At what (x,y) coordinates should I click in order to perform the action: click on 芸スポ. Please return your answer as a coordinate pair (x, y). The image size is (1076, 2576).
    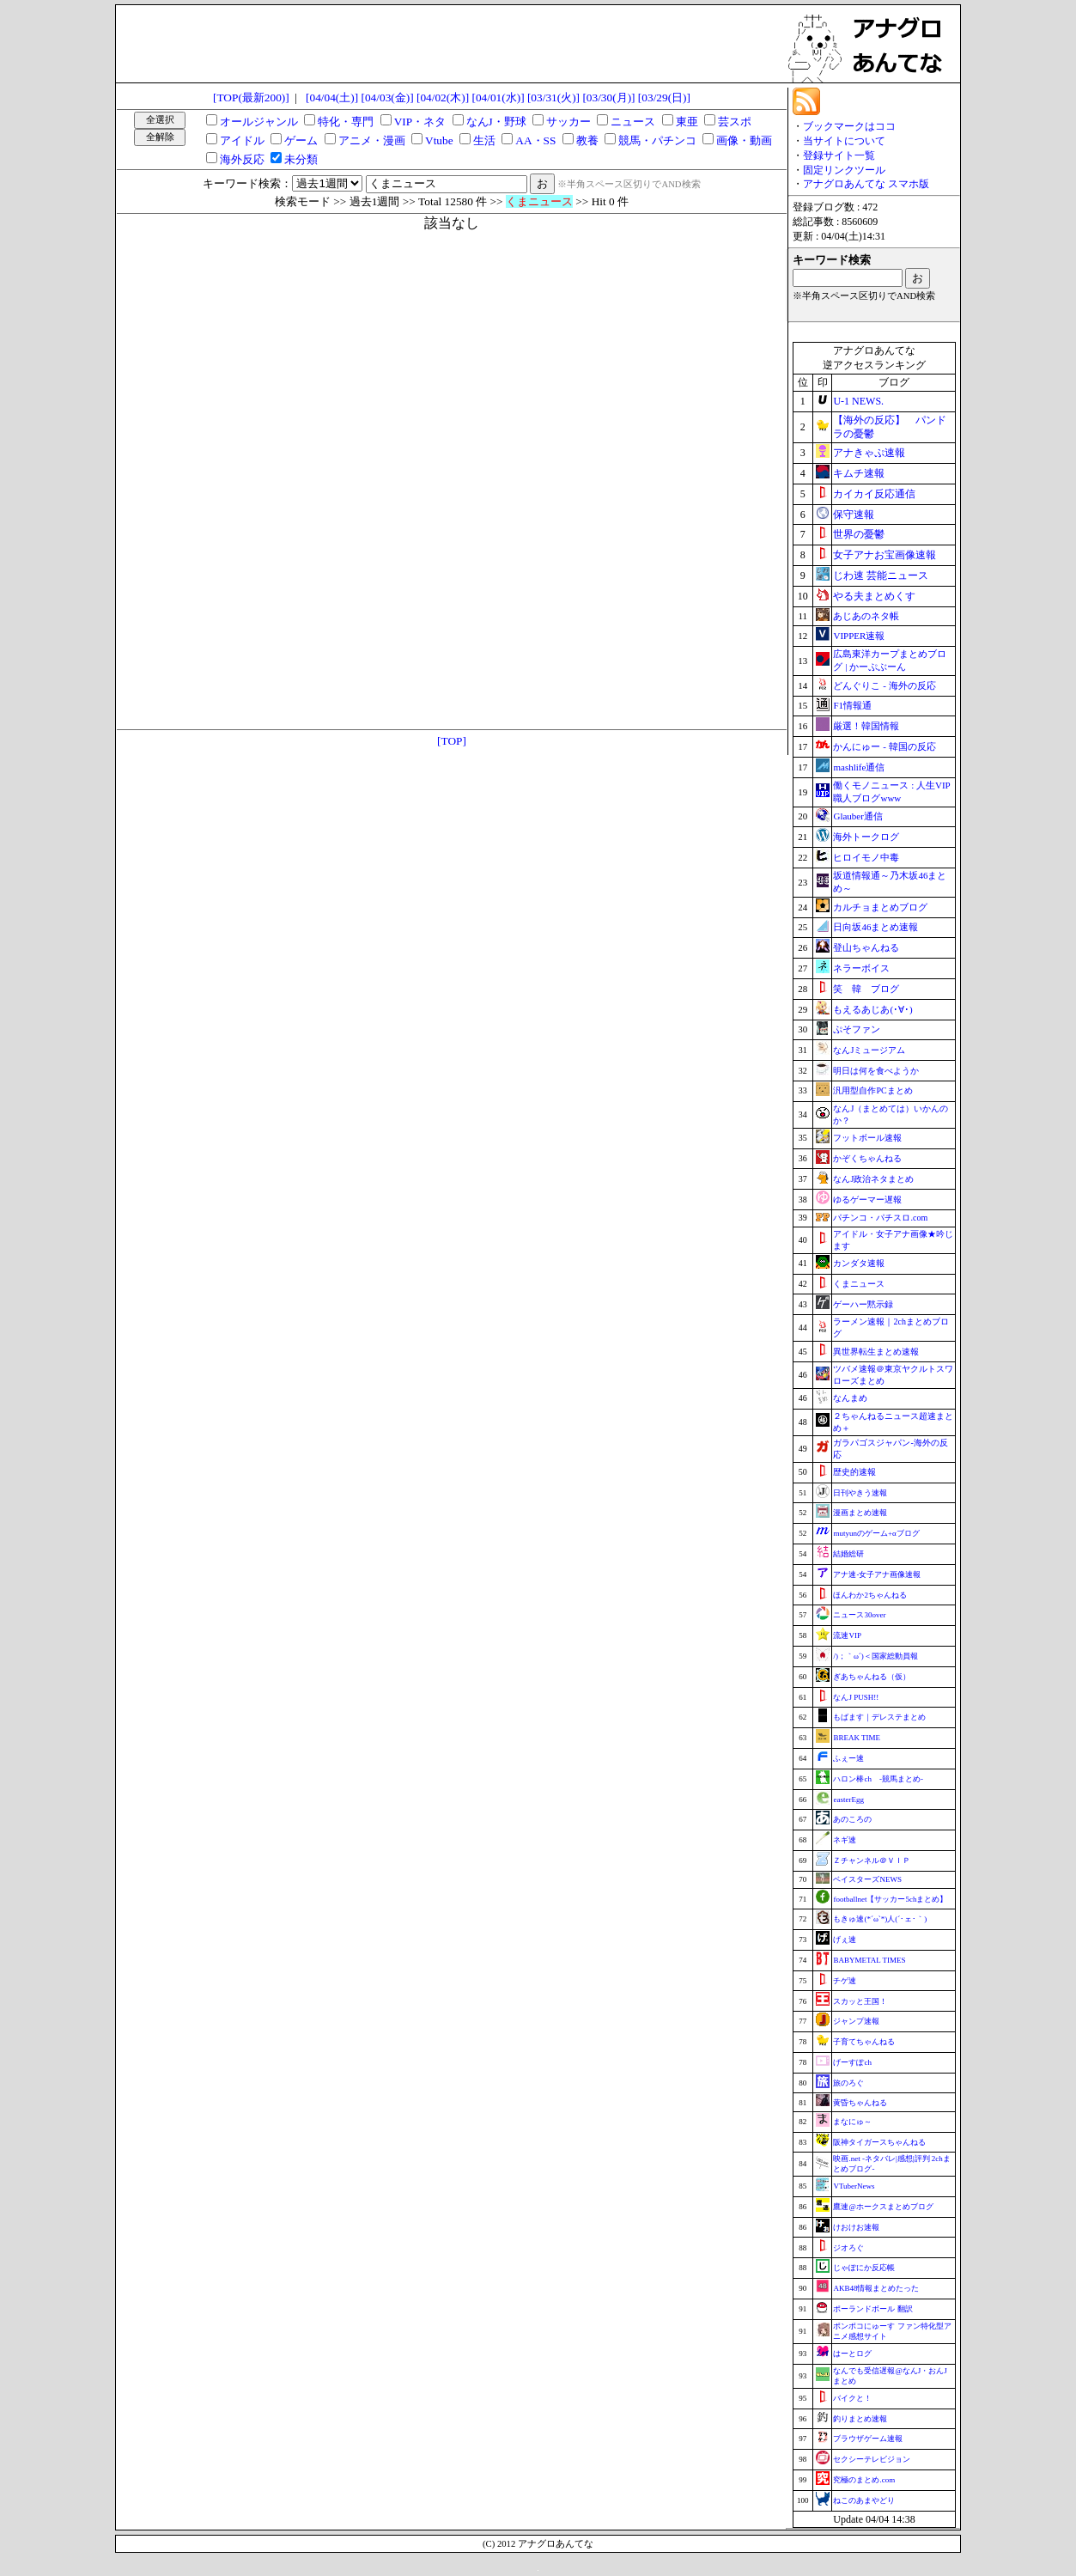
    Looking at the image, I should click on (734, 121).